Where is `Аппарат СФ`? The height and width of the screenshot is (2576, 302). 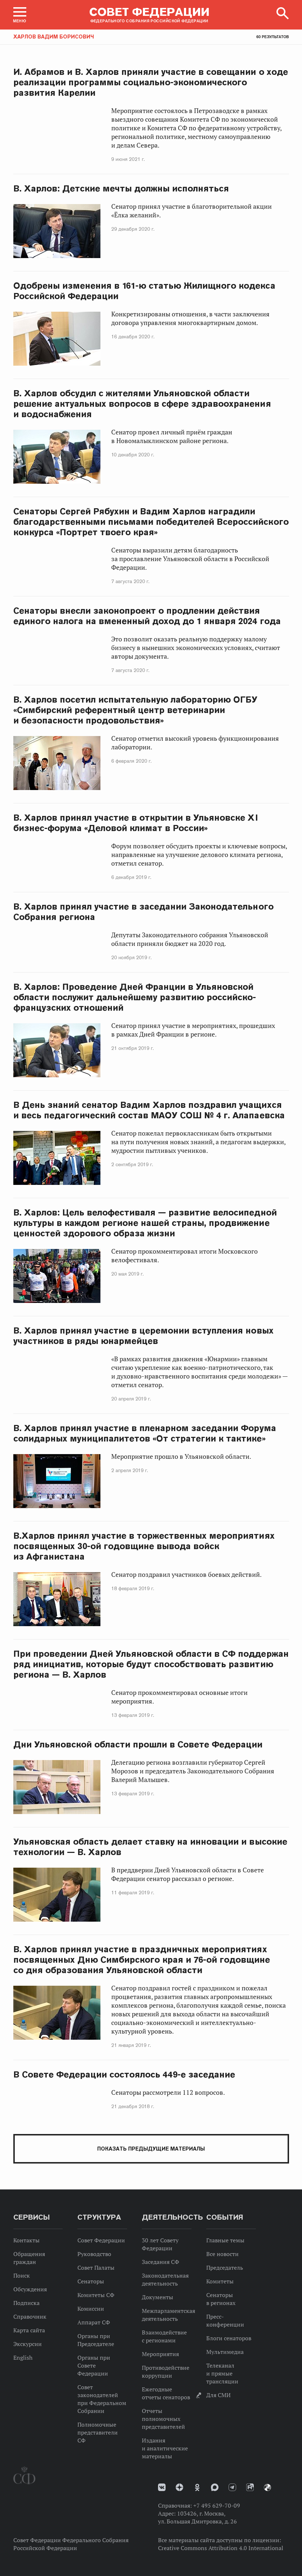
Аппарат СФ is located at coordinates (93, 2322).